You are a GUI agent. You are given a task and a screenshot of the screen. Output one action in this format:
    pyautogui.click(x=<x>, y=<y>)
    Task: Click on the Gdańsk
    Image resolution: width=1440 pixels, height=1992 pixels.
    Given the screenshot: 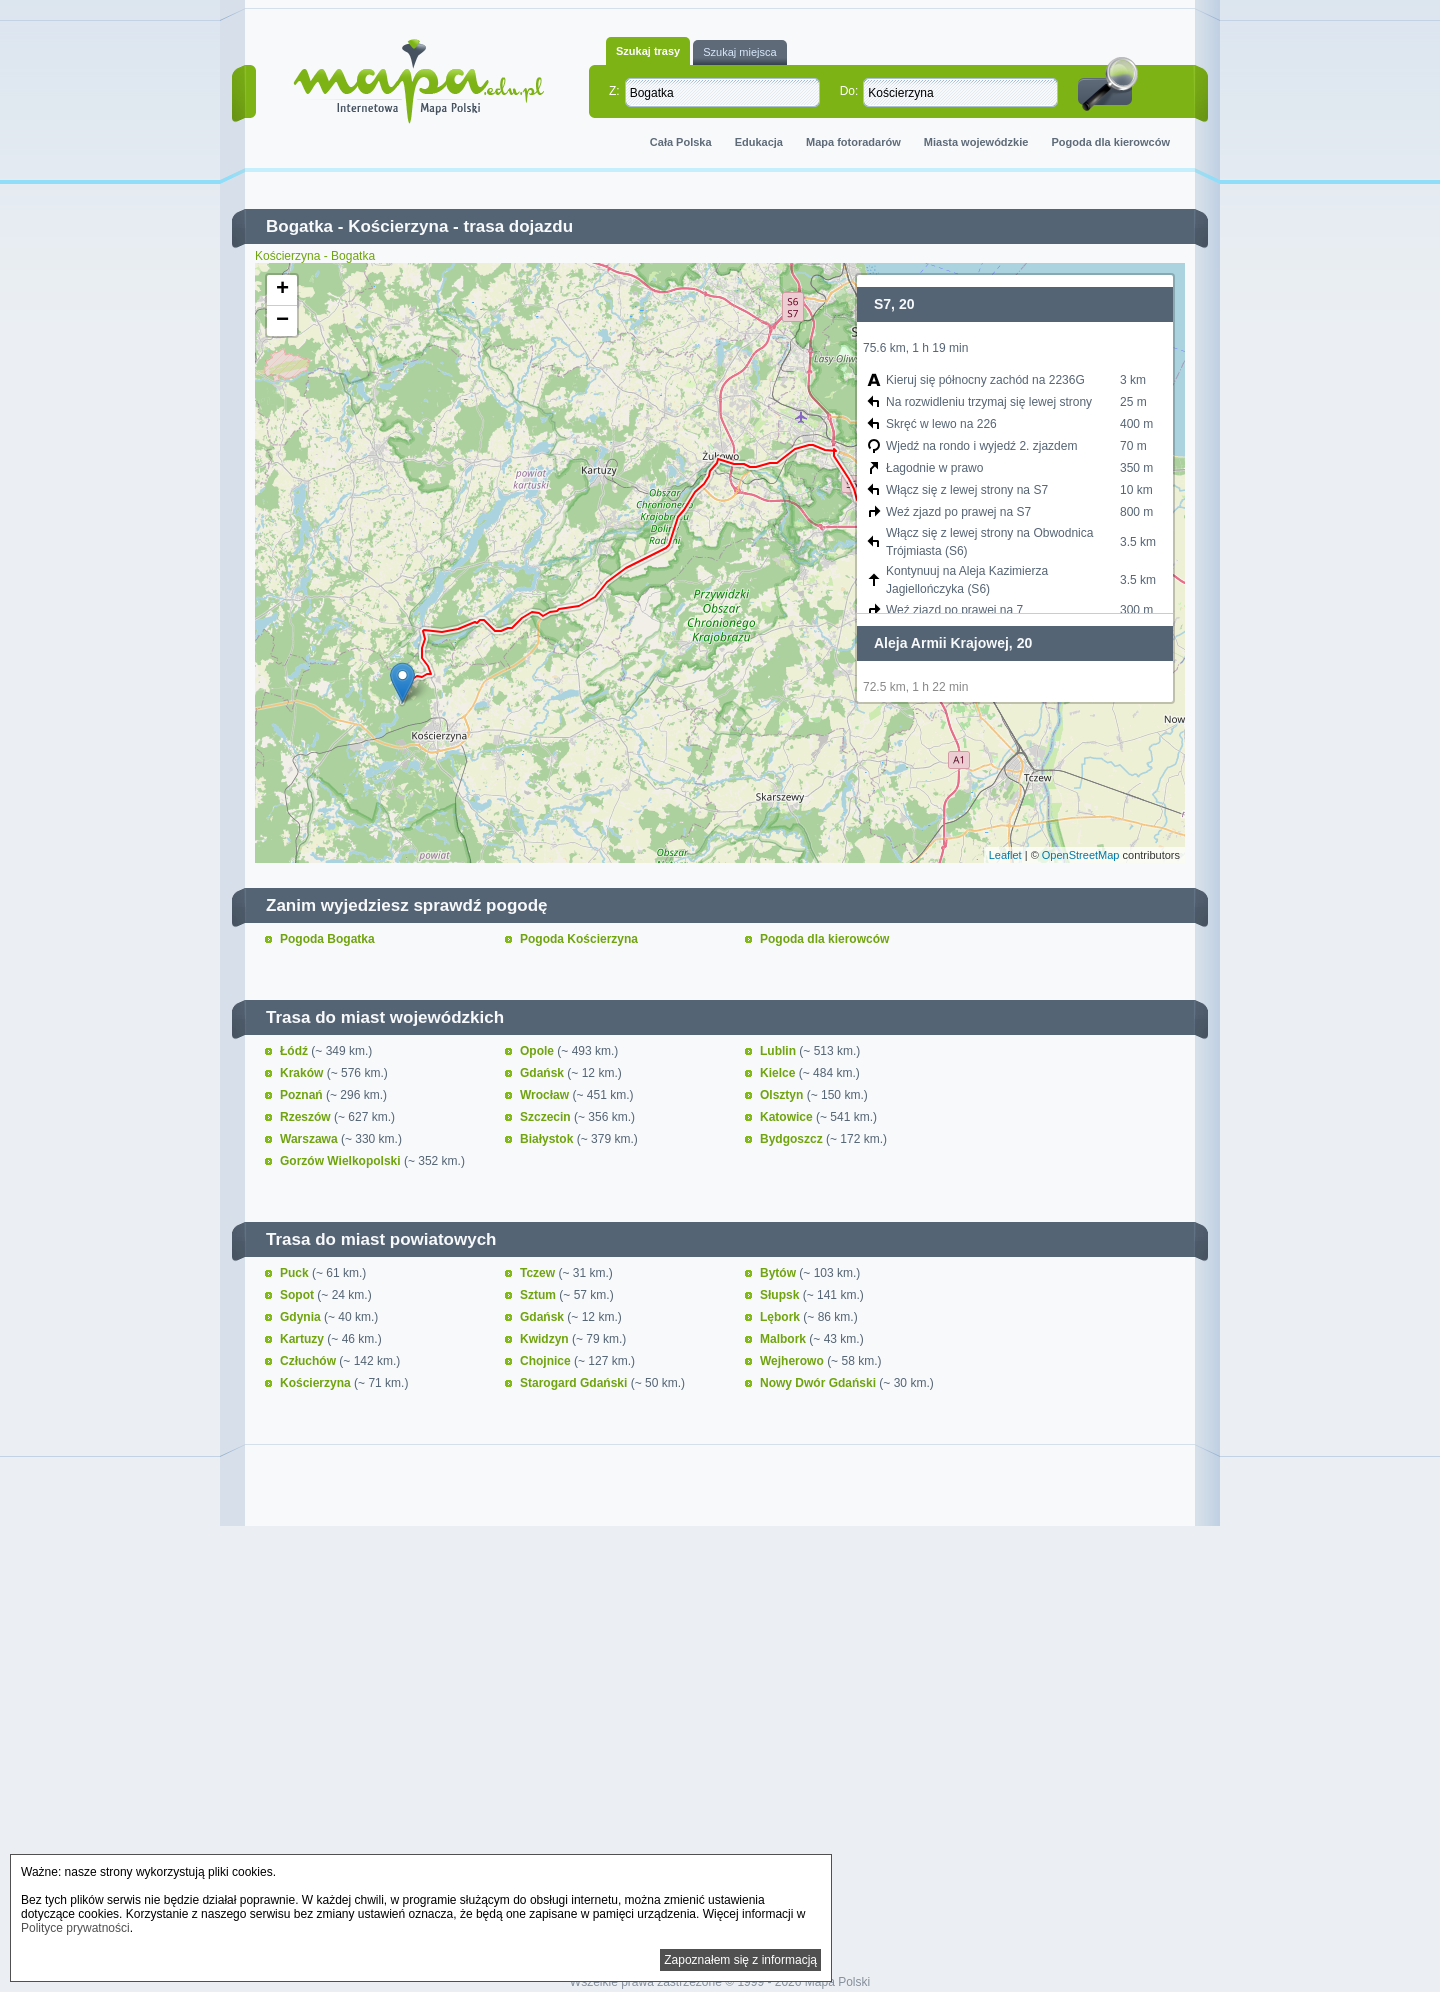 What is the action you would take?
    pyautogui.click(x=543, y=1073)
    